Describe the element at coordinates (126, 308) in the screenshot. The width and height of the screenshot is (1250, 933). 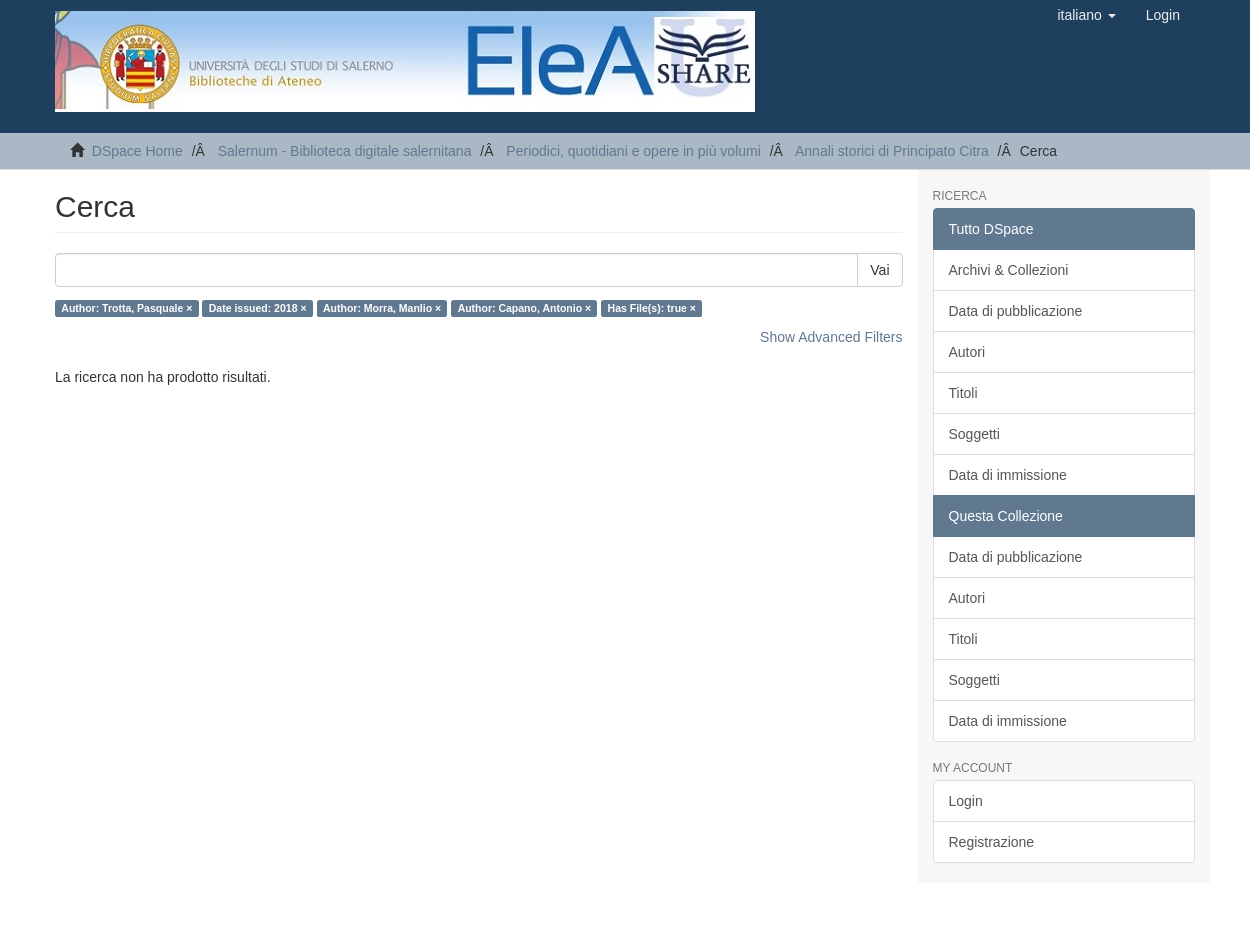
I see `Author: Trotta, Pasquale ×` at that location.